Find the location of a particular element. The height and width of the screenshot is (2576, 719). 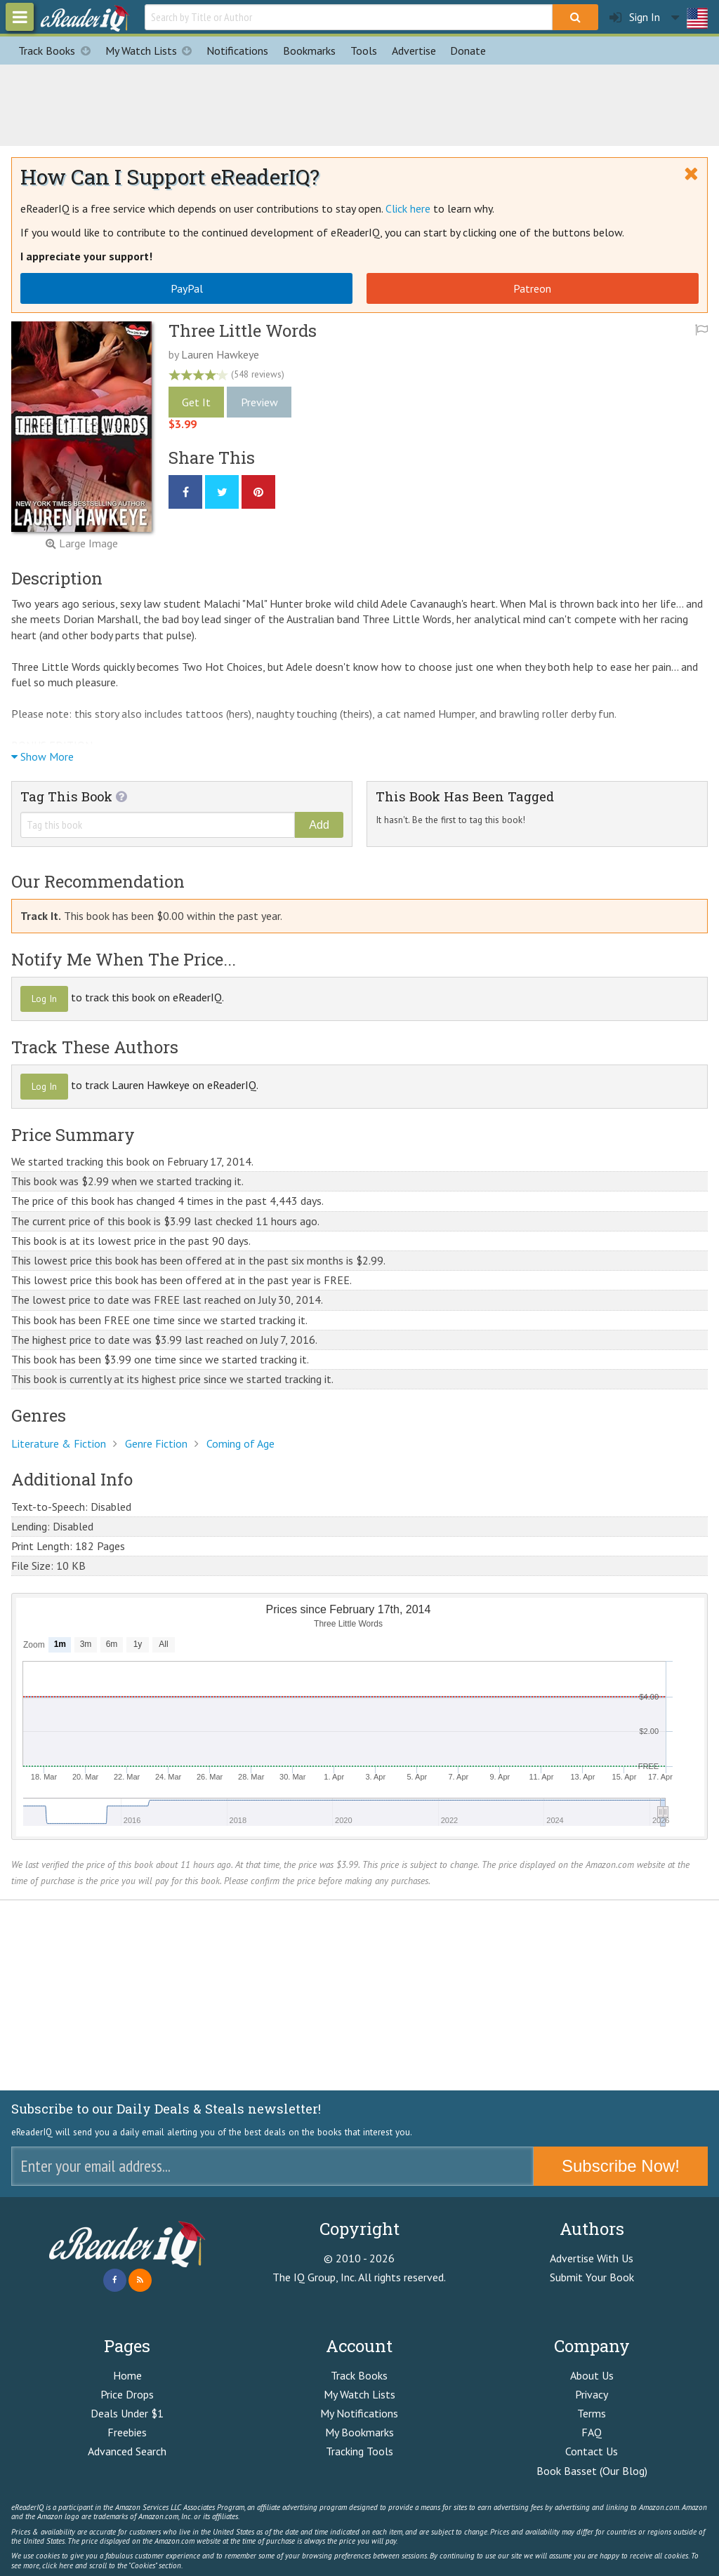

Price Drops is located at coordinates (127, 2394).